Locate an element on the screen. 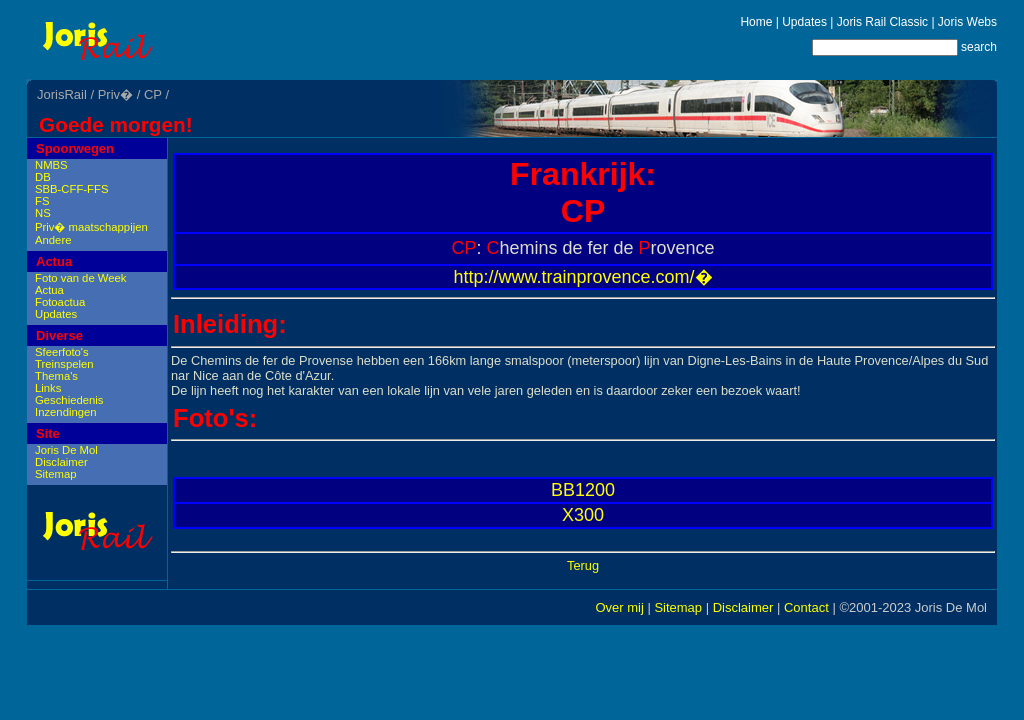 This screenshot has width=1024, height=720. Site is located at coordinates (48, 433).